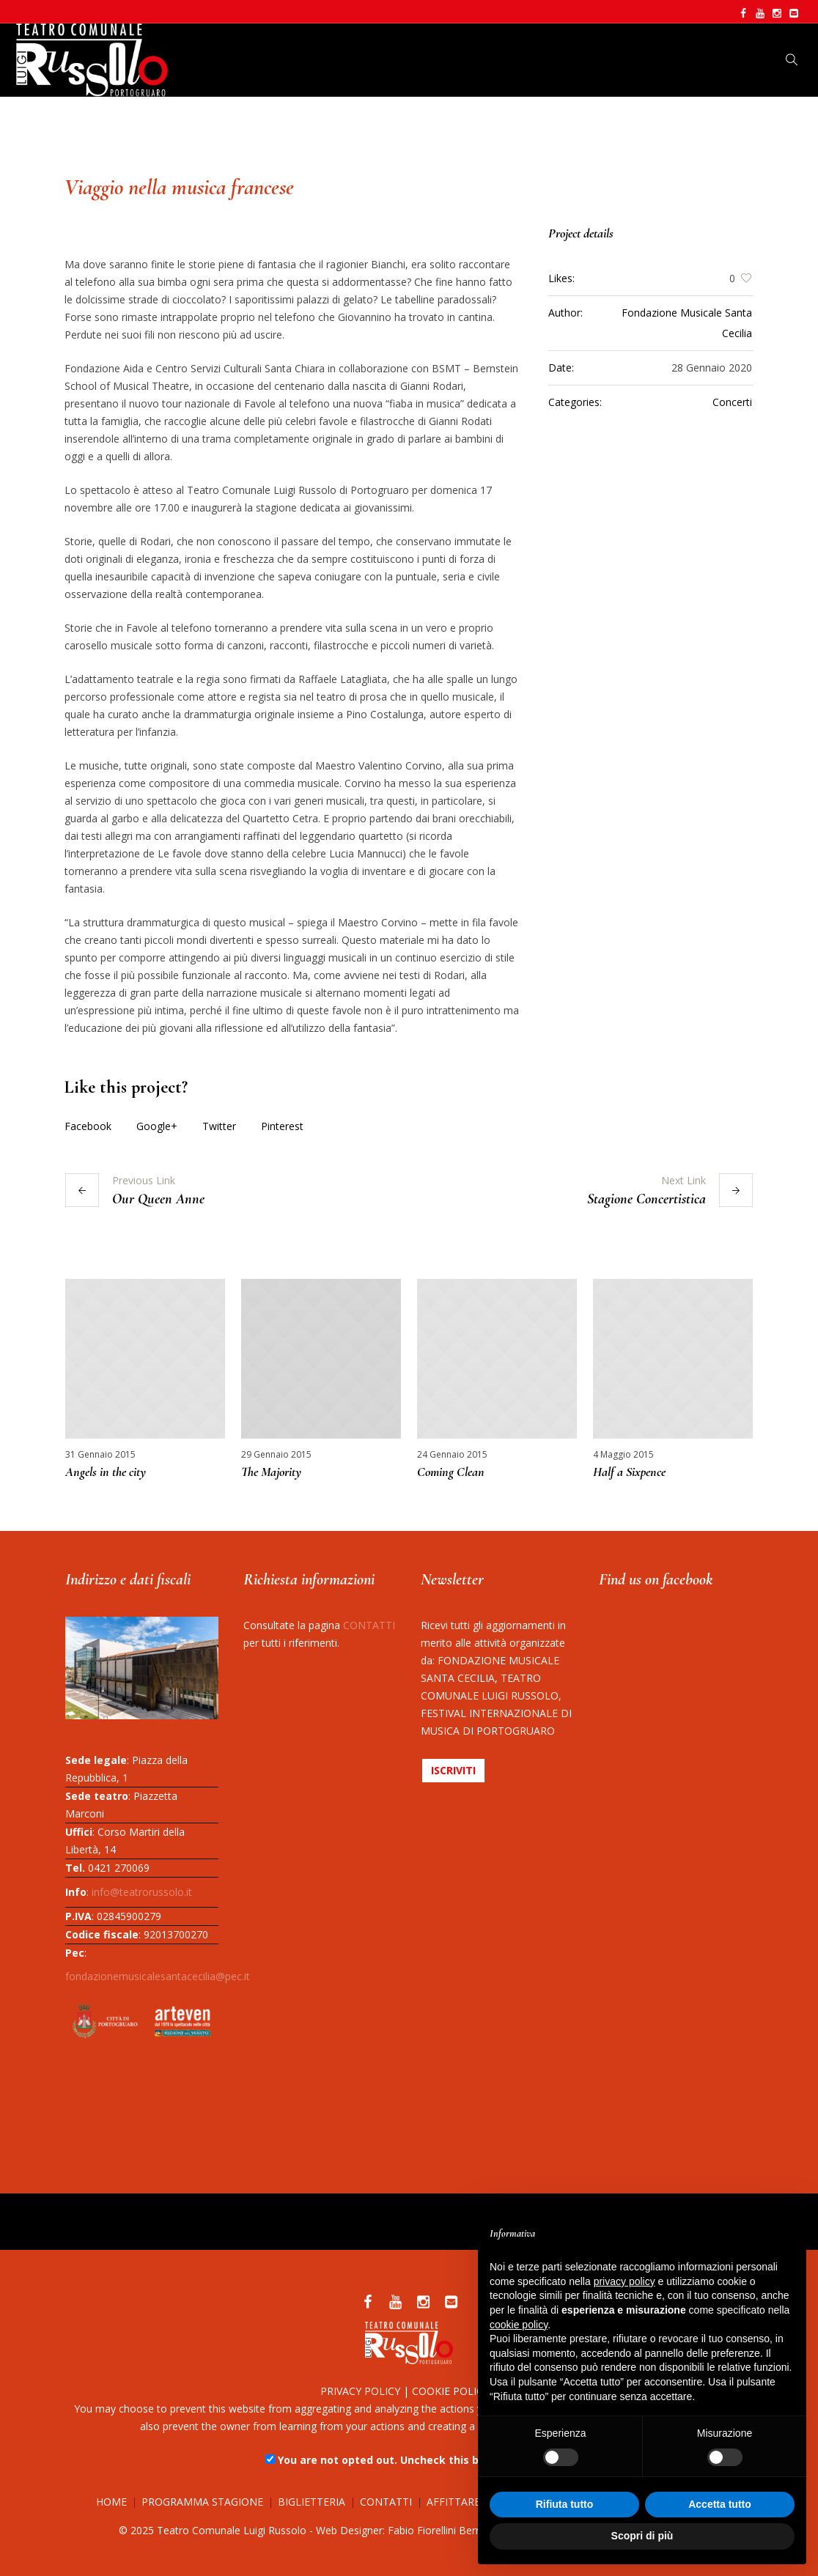 This screenshot has width=818, height=2576. Describe the element at coordinates (369, 1625) in the screenshot. I see `CONTATTI` at that location.